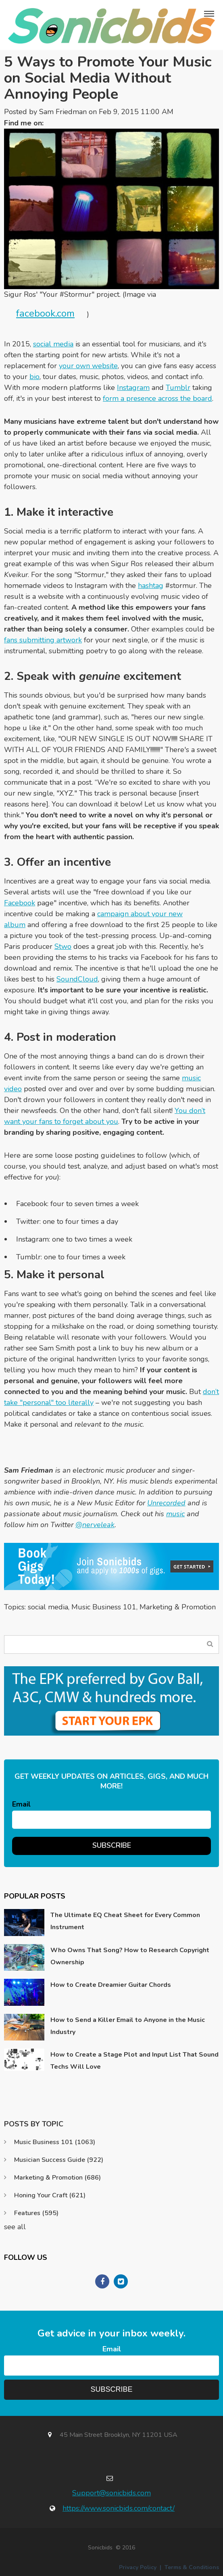 The image size is (223, 2576). I want to click on form a presence across the board, so click(157, 398).